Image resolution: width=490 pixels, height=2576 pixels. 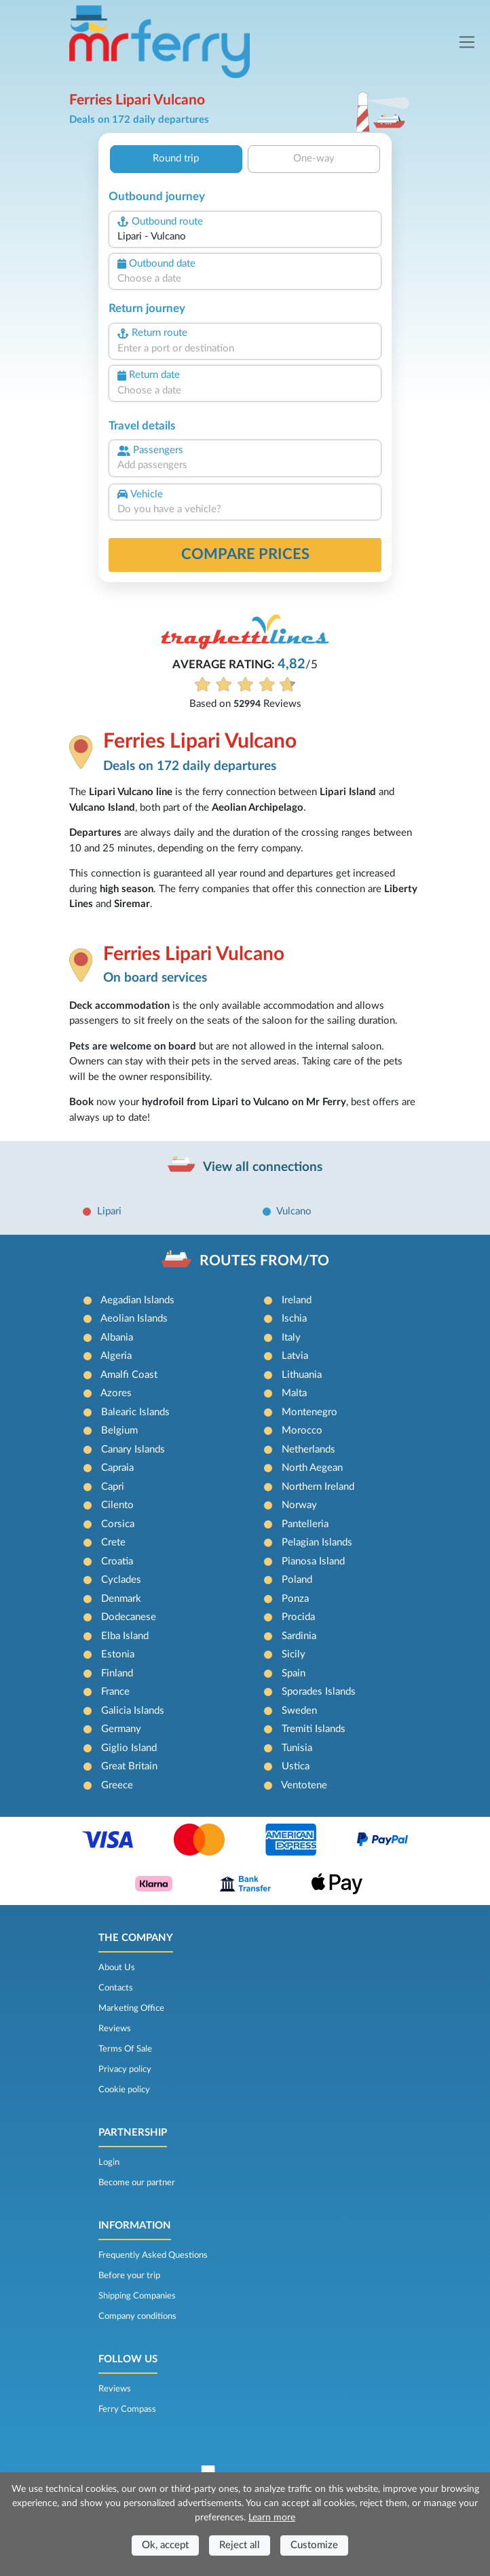 What do you see at coordinates (117, 1468) in the screenshot?
I see `Capraia` at bounding box center [117, 1468].